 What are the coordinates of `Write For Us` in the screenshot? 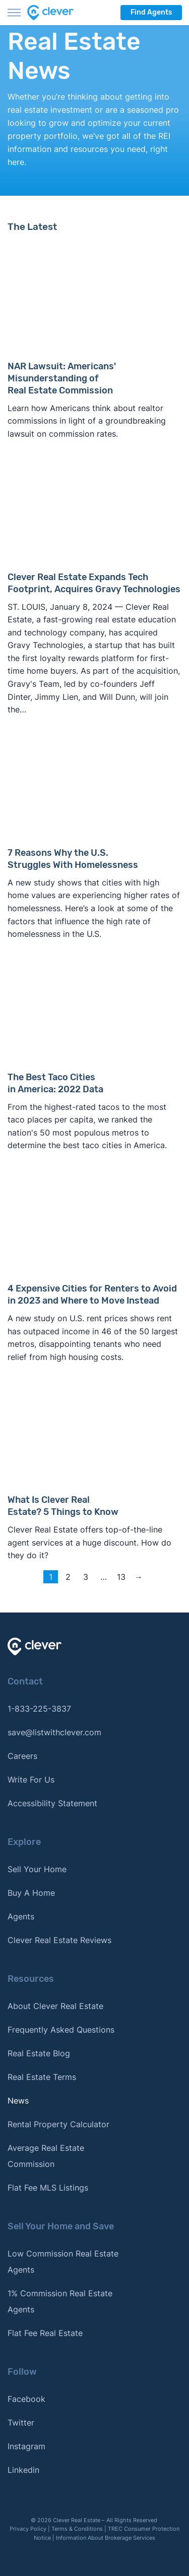 It's located at (31, 1780).